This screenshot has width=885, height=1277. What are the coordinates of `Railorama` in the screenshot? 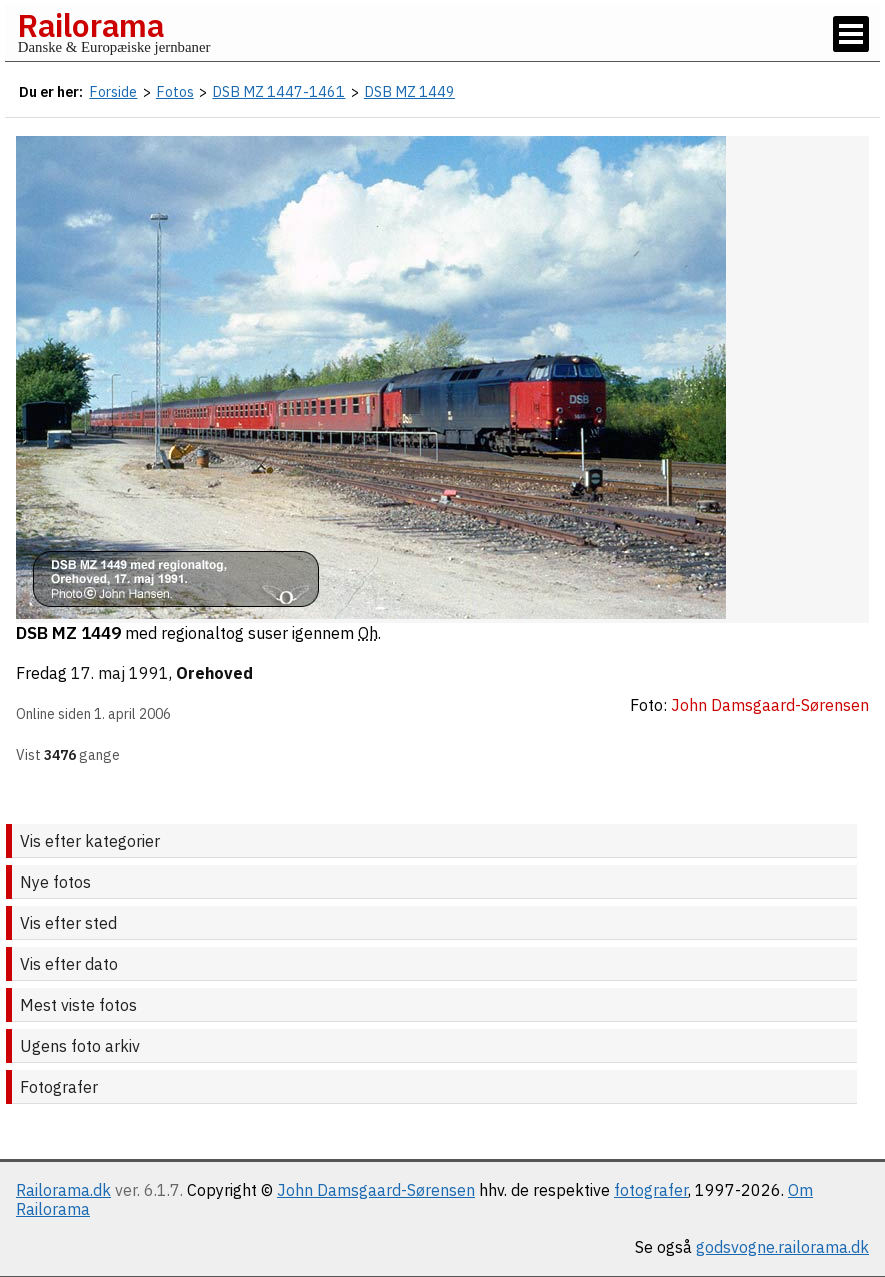 It's located at (90, 25).